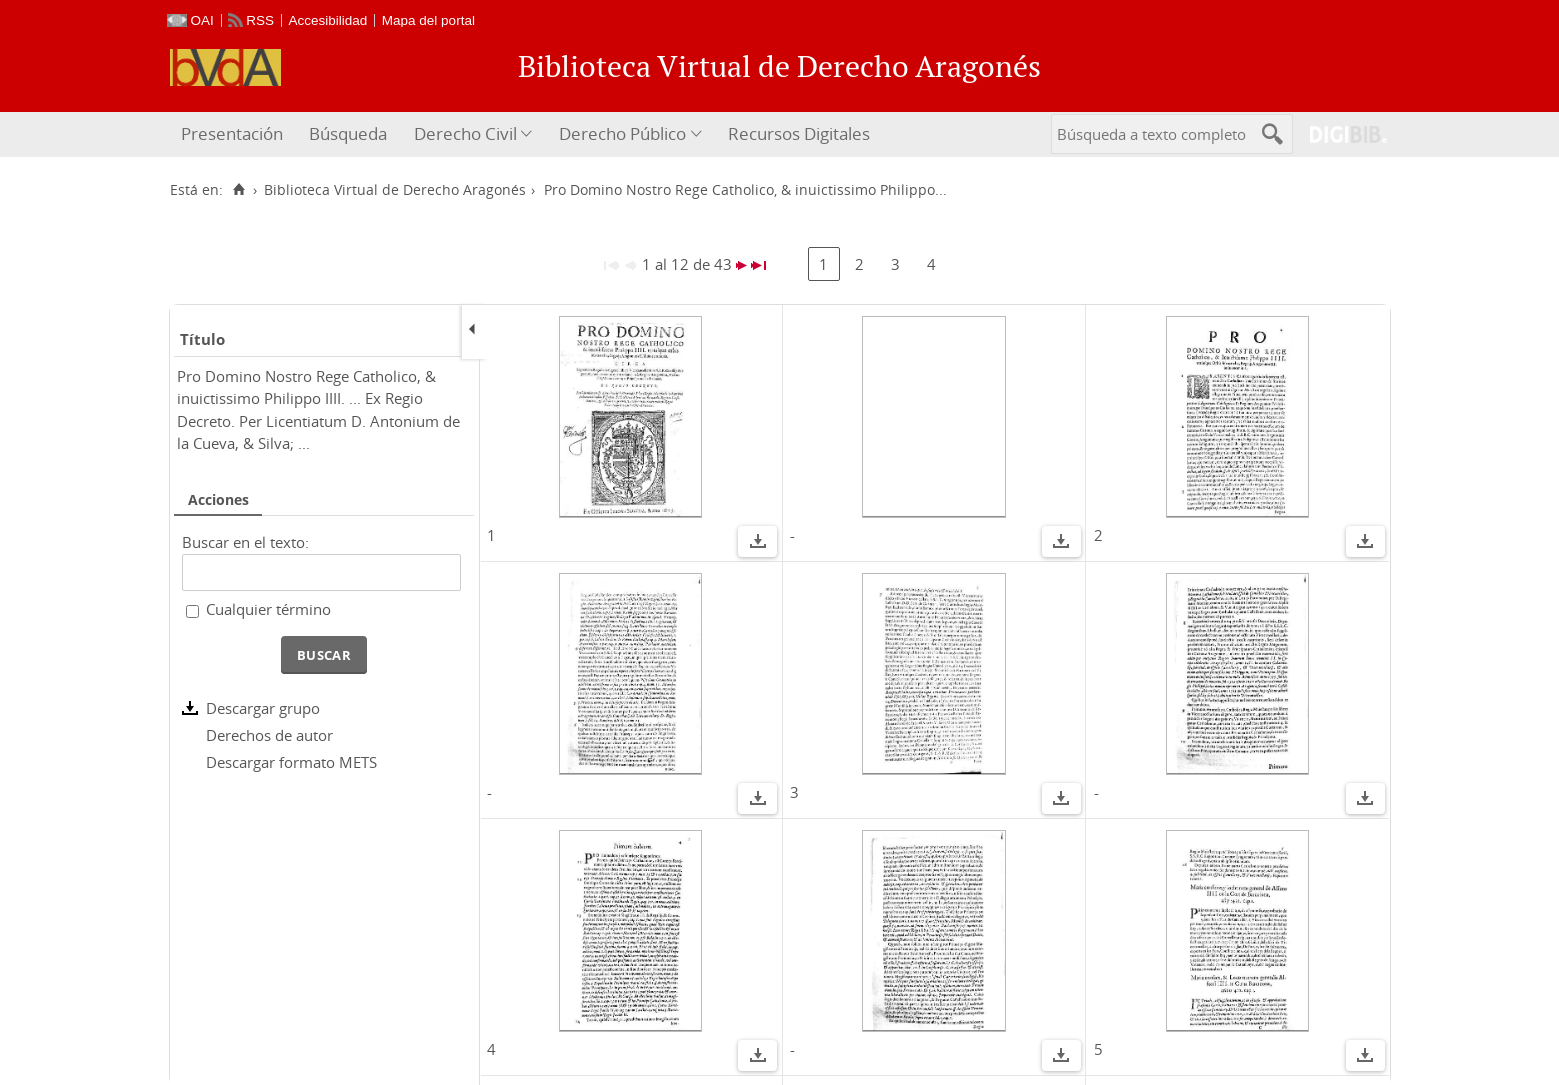 The image size is (1559, 1085). What do you see at coordinates (234, 134) in the screenshot?
I see `[menuitem]` at bounding box center [234, 134].